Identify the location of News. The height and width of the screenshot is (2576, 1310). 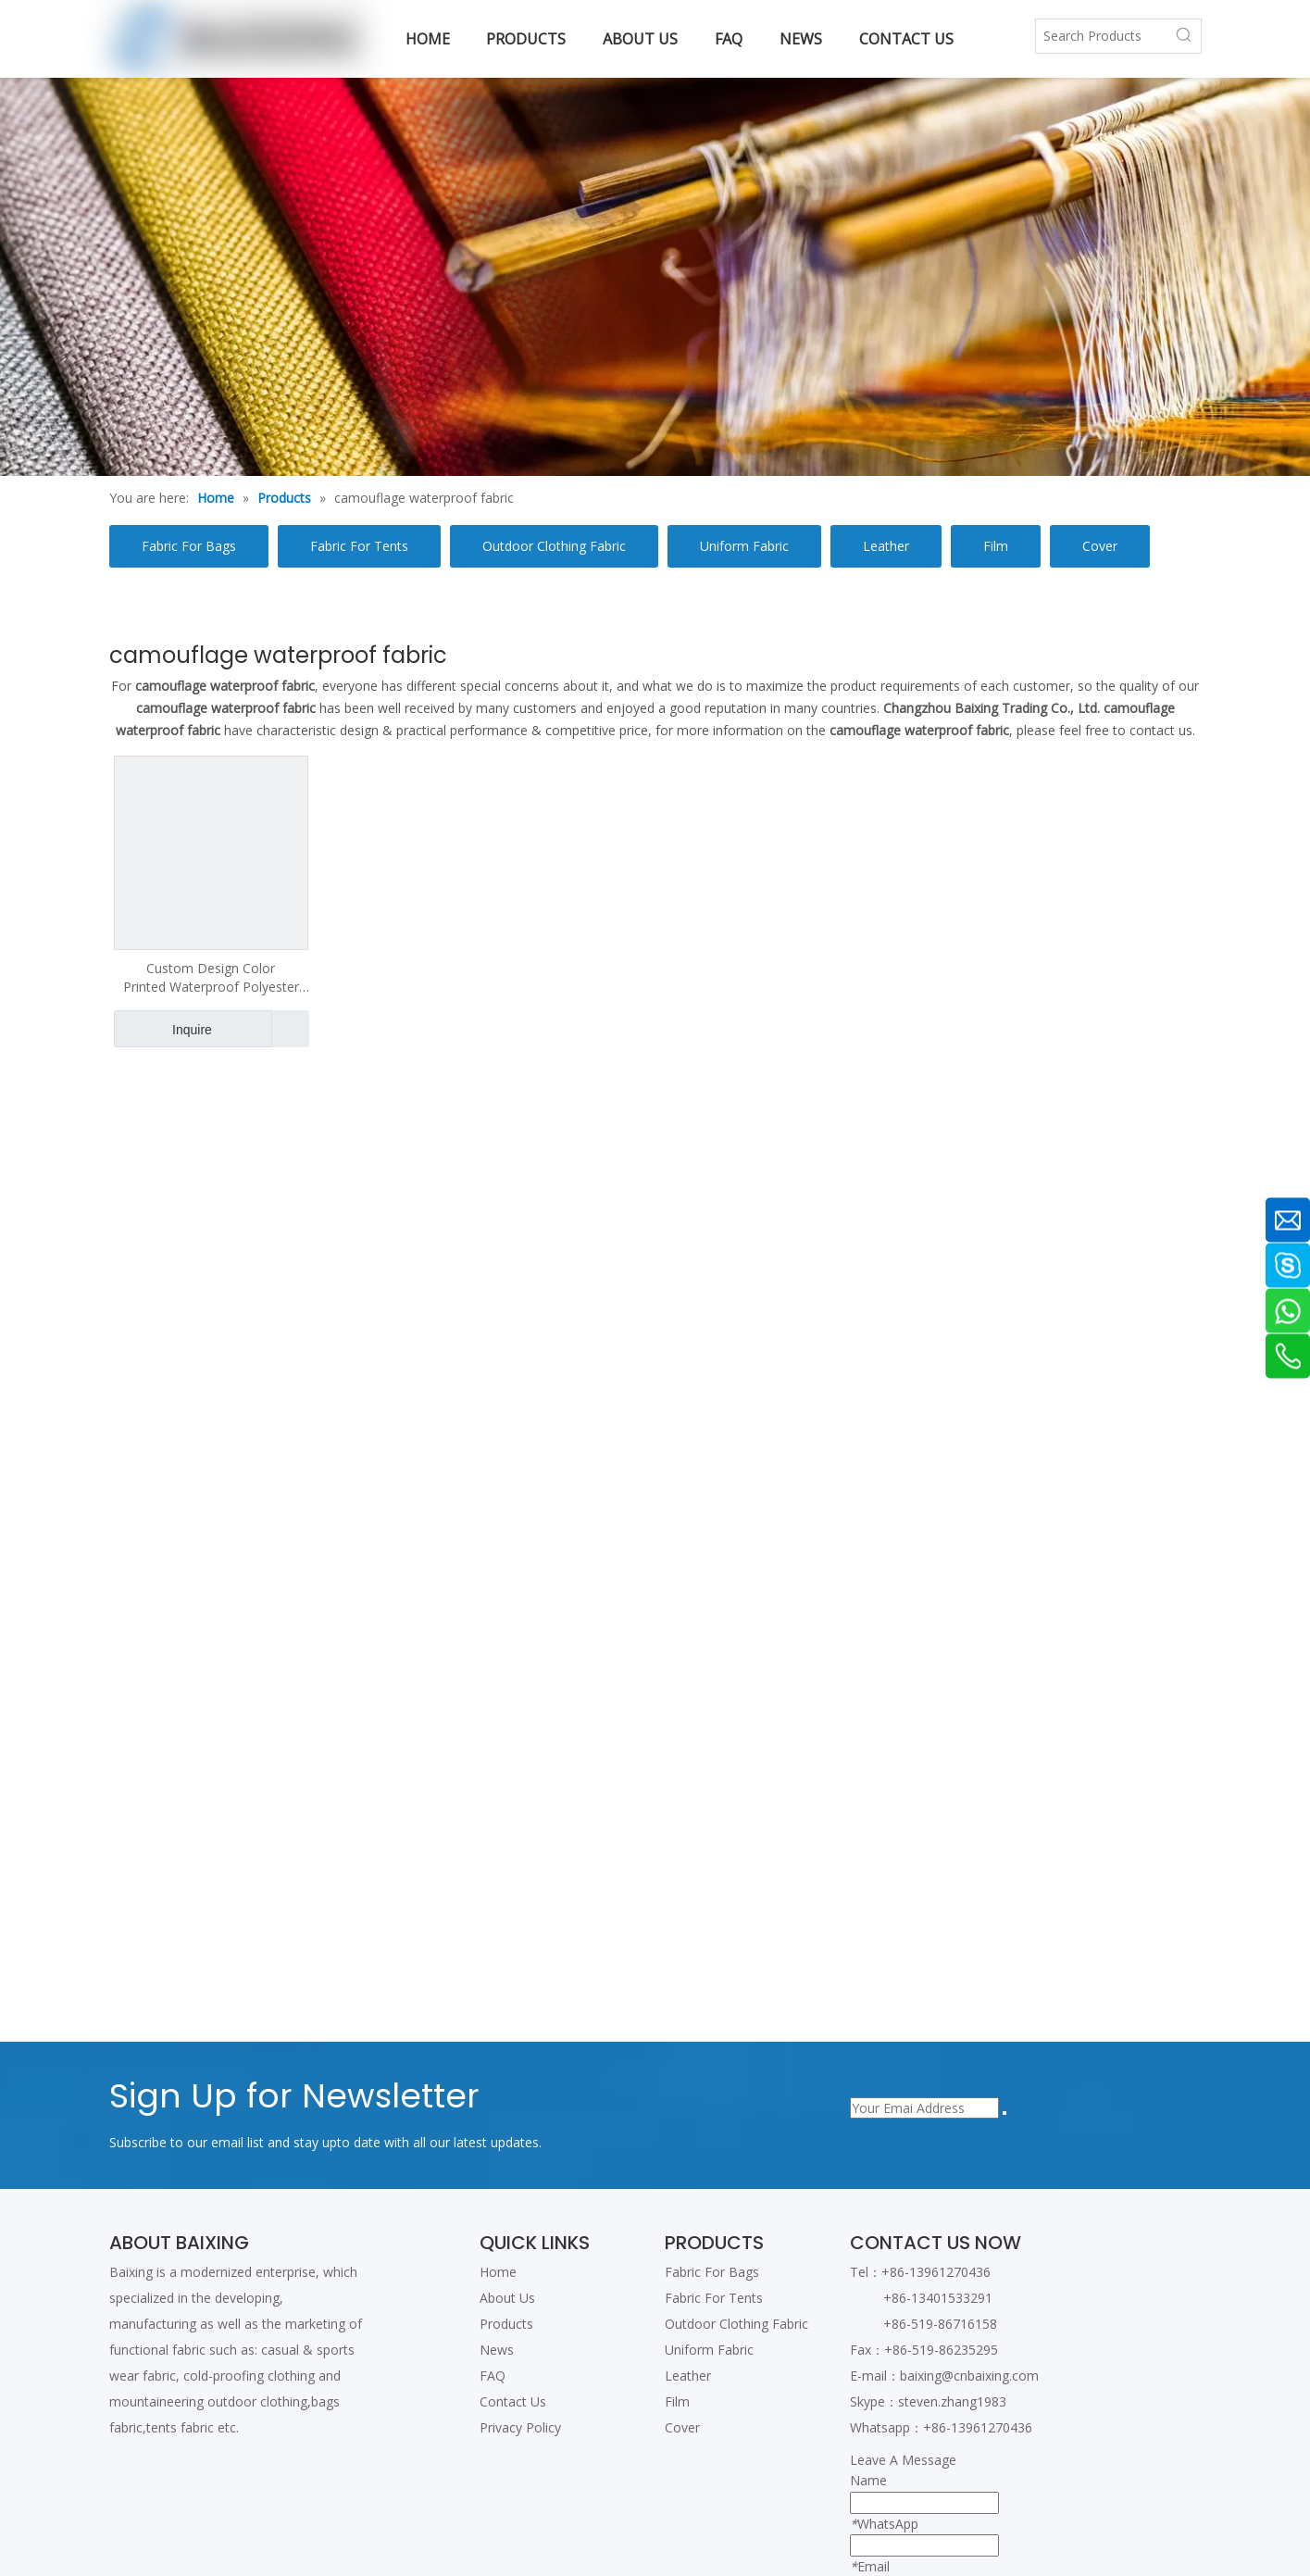
(497, 2349).